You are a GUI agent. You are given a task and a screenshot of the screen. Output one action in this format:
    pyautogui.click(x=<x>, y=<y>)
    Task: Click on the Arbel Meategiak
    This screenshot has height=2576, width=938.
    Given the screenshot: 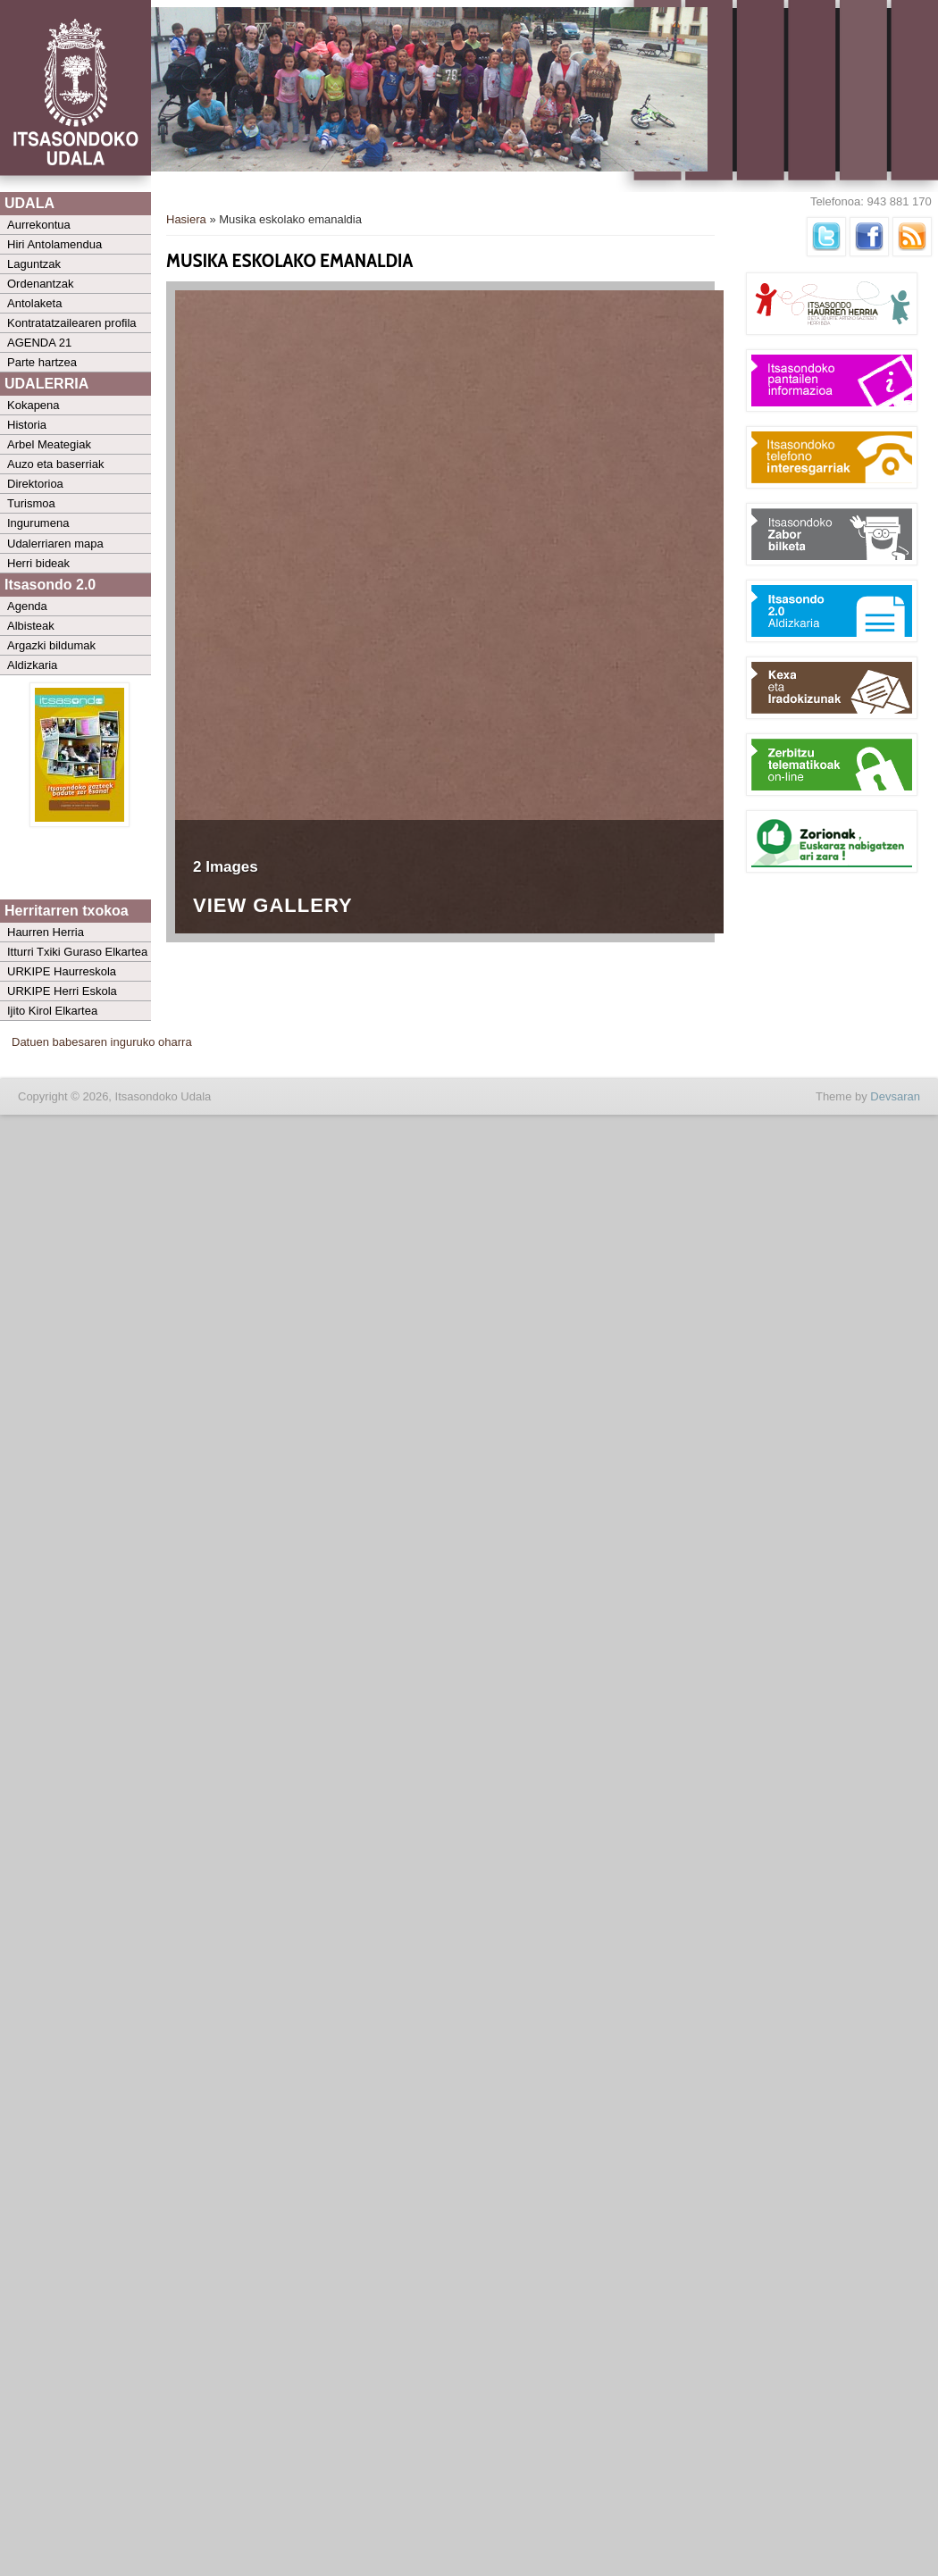 What is the action you would take?
    pyautogui.click(x=49, y=444)
    